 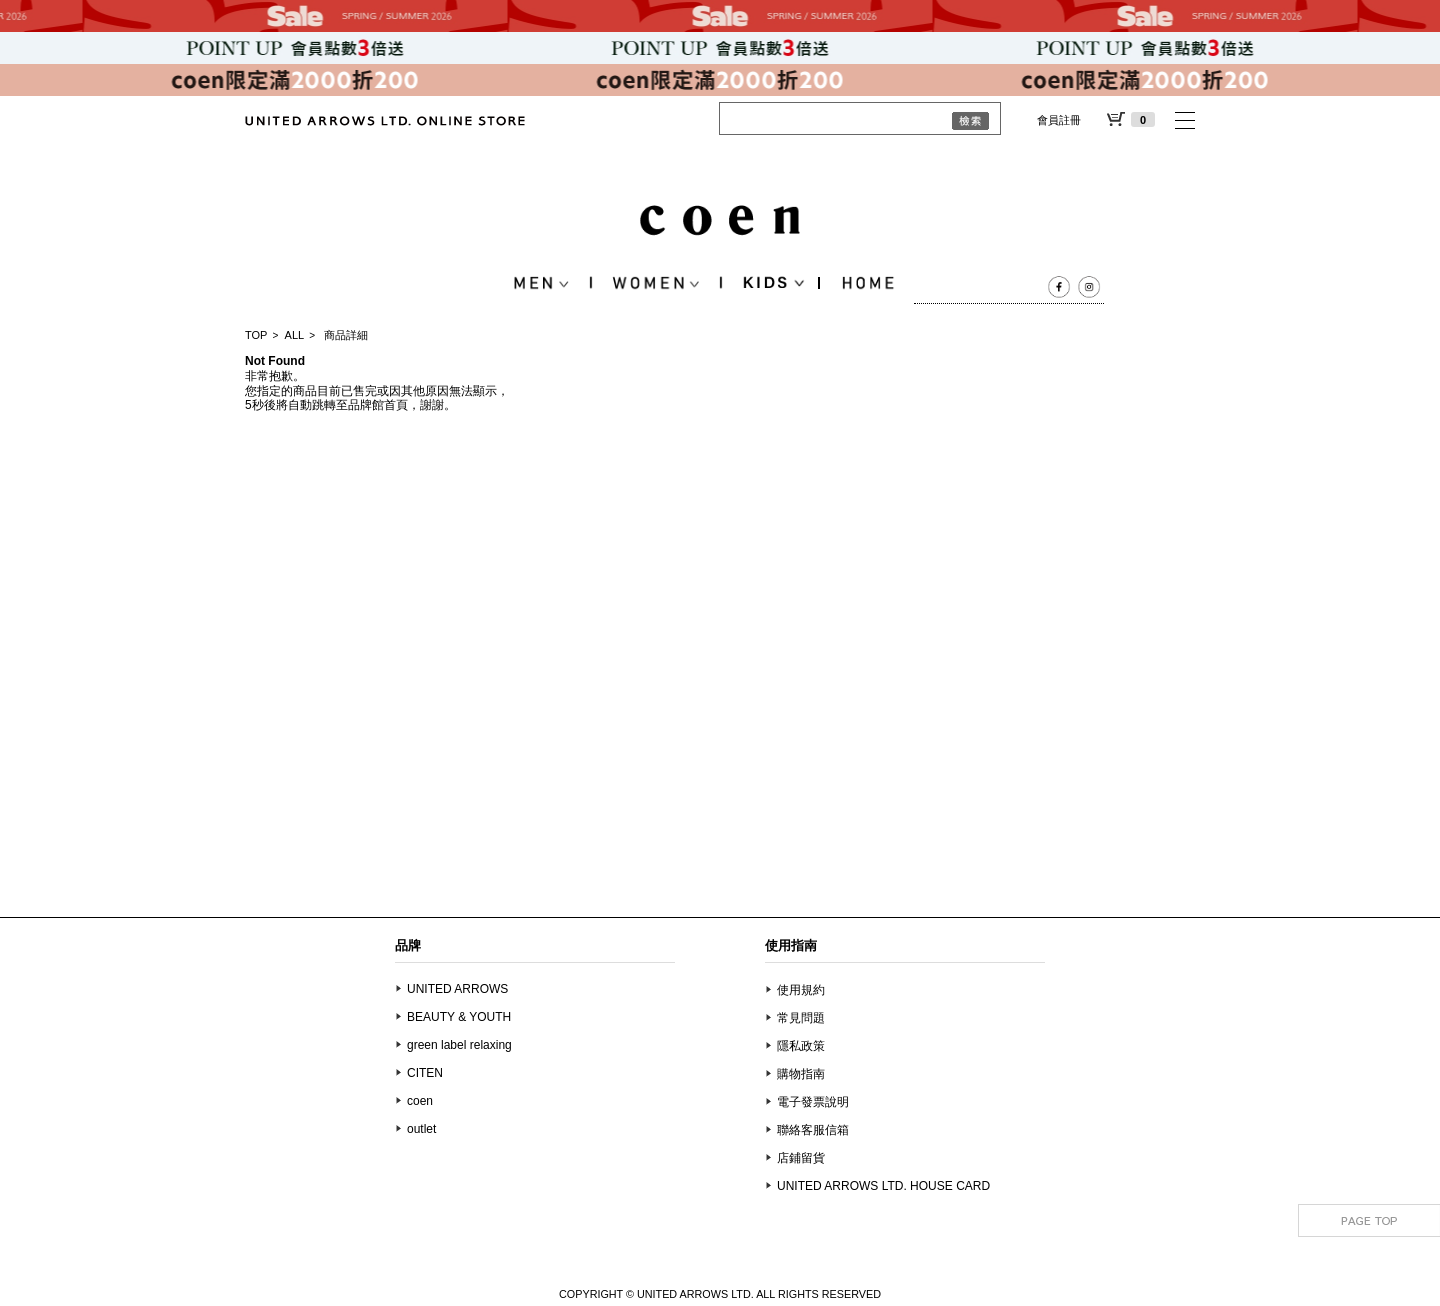 I want to click on 電子發票說明, so click(x=813, y=1102).